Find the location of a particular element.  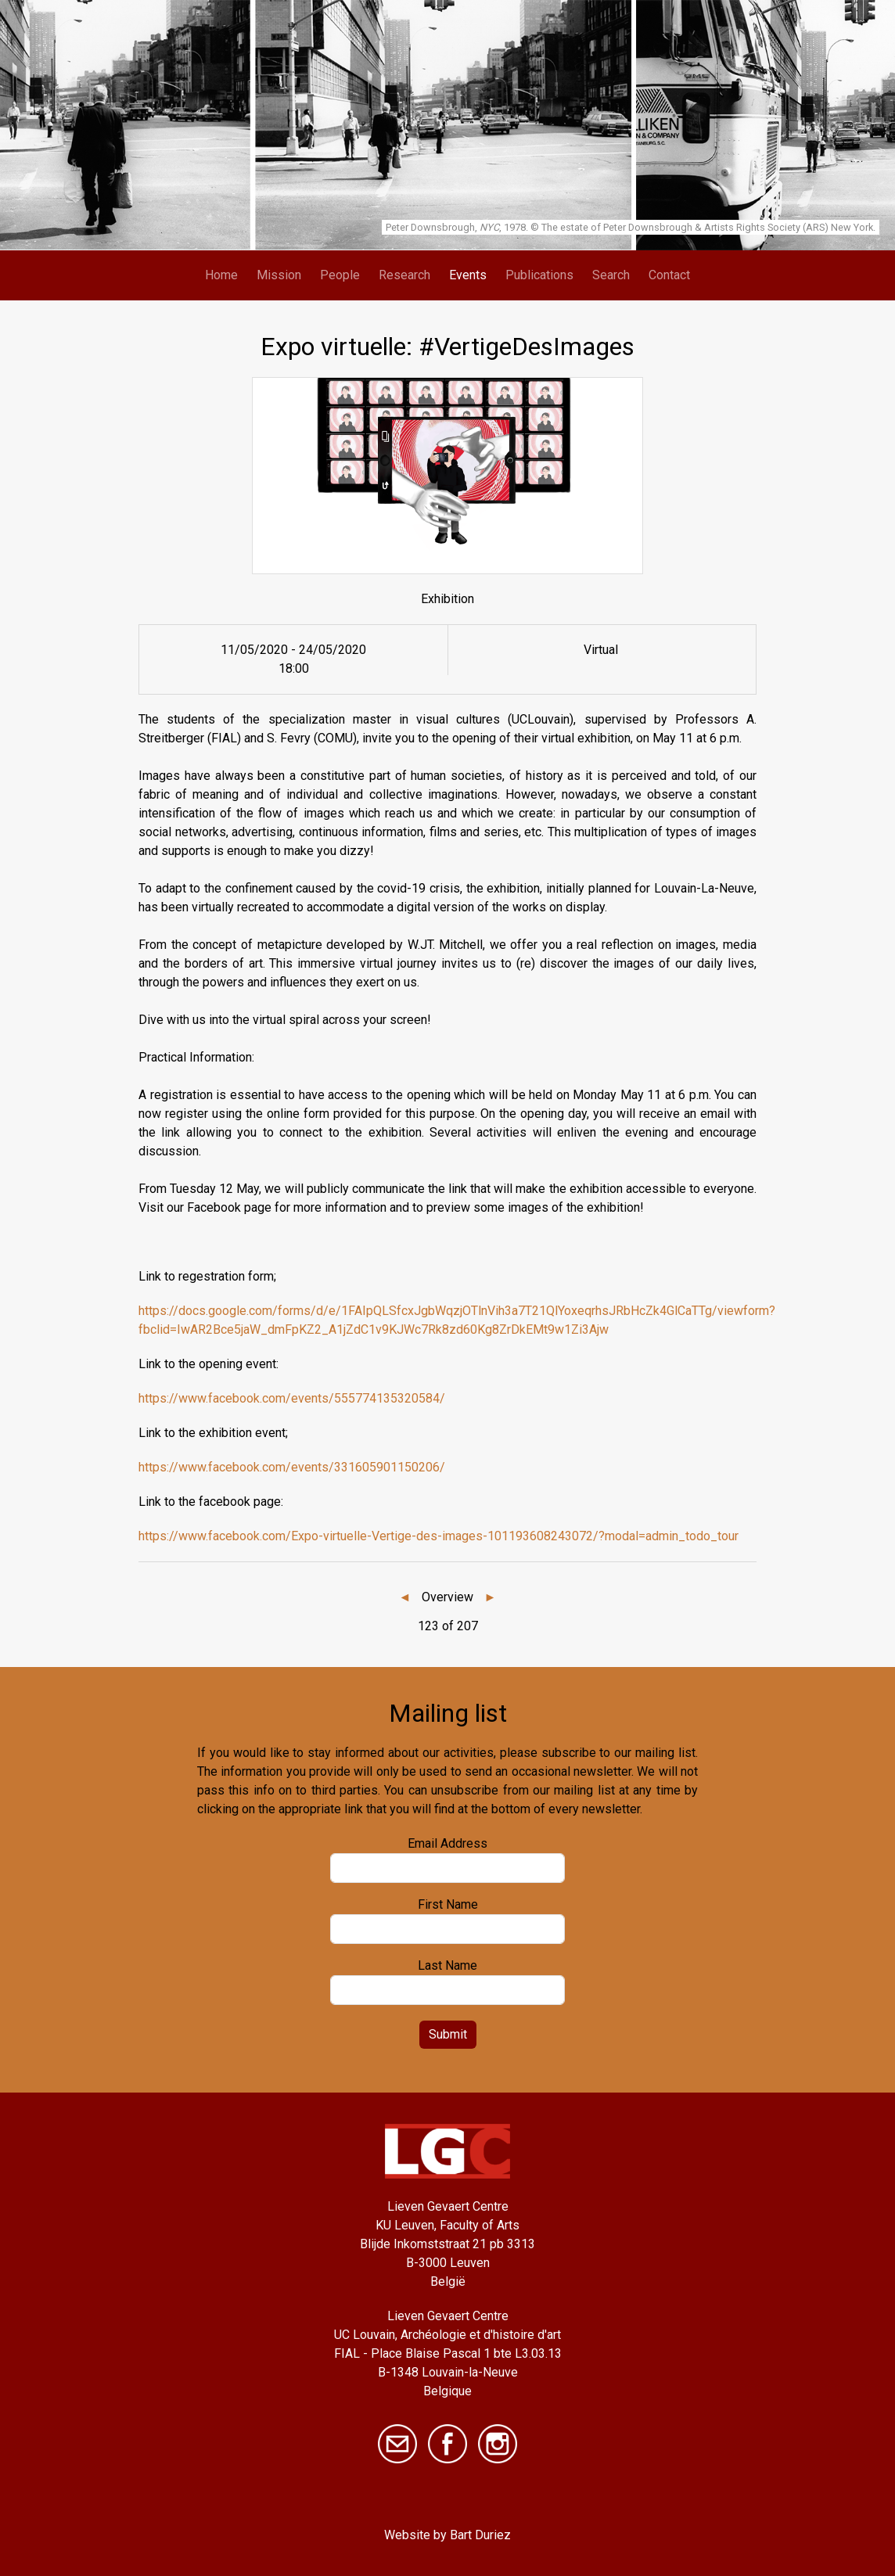

Submit is located at coordinates (448, 2034).